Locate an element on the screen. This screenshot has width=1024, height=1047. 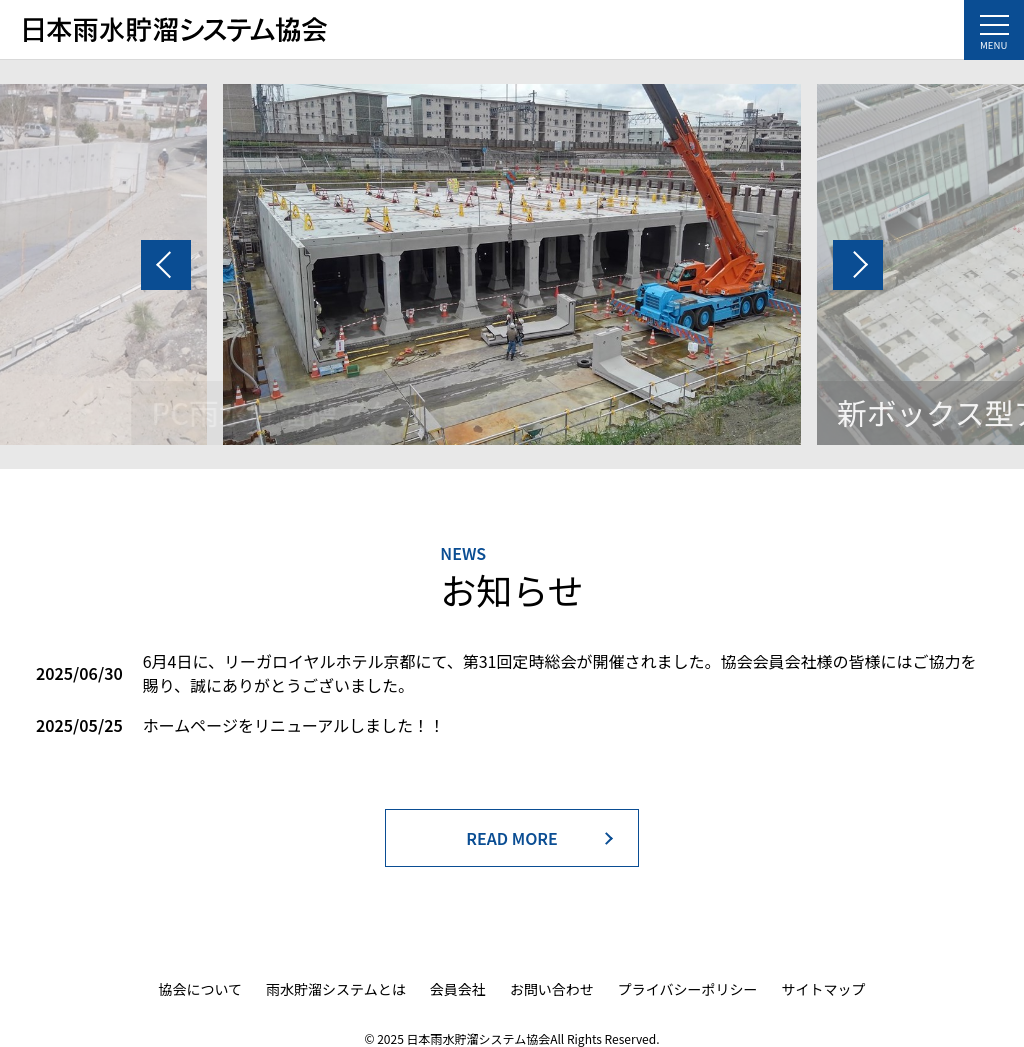
プライバシーポリシー is located at coordinates (688, 989).